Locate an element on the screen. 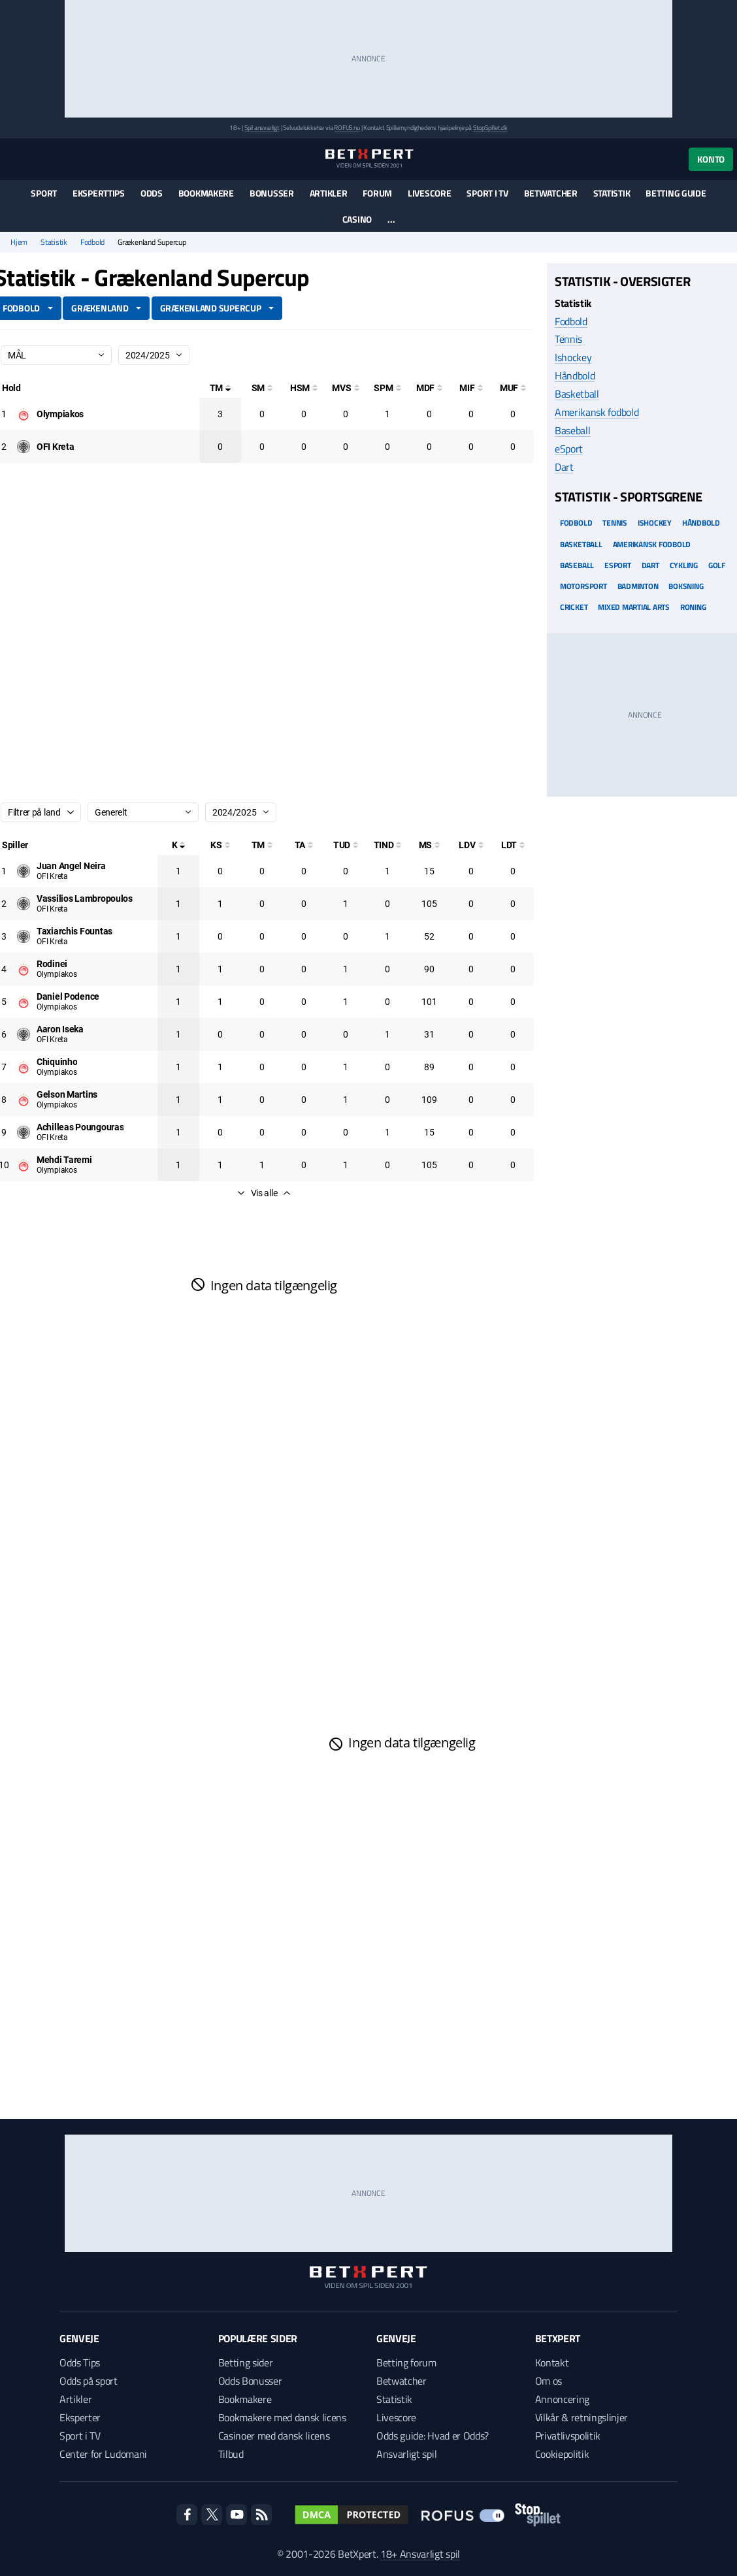 Image resolution: width=737 pixels, height=2576 pixels. Cookiepolitik is located at coordinates (562, 2454).